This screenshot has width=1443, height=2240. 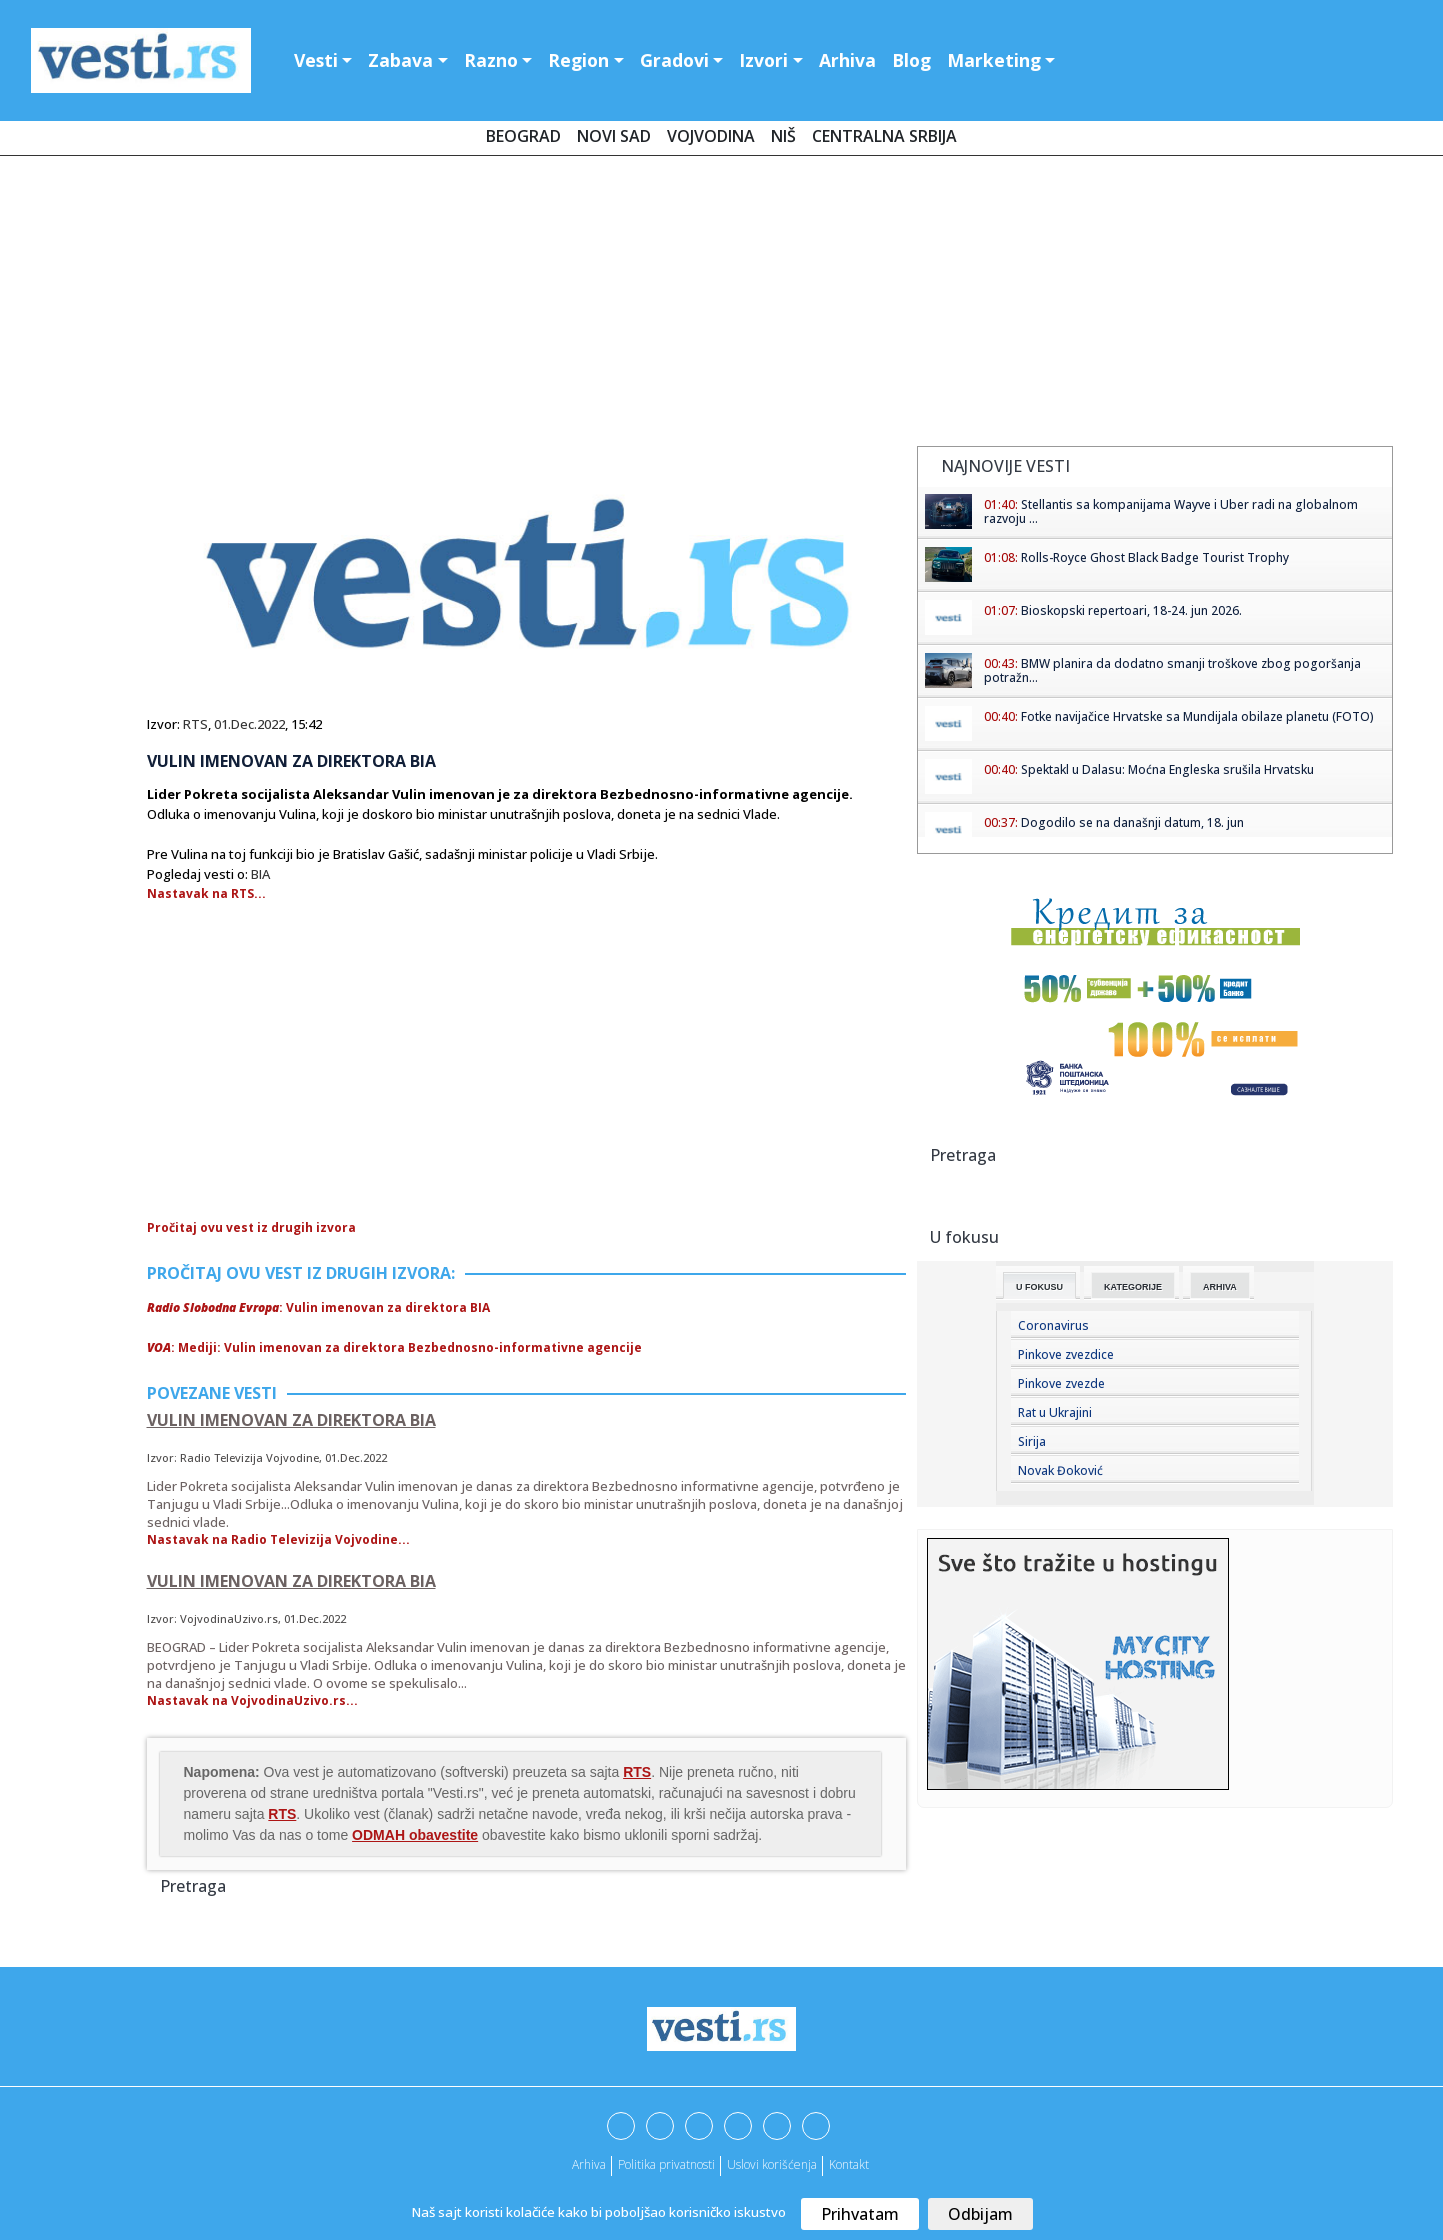 What do you see at coordinates (849, 2164) in the screenshot?
I see `Kontakt` at bounding box center [849, 2164].